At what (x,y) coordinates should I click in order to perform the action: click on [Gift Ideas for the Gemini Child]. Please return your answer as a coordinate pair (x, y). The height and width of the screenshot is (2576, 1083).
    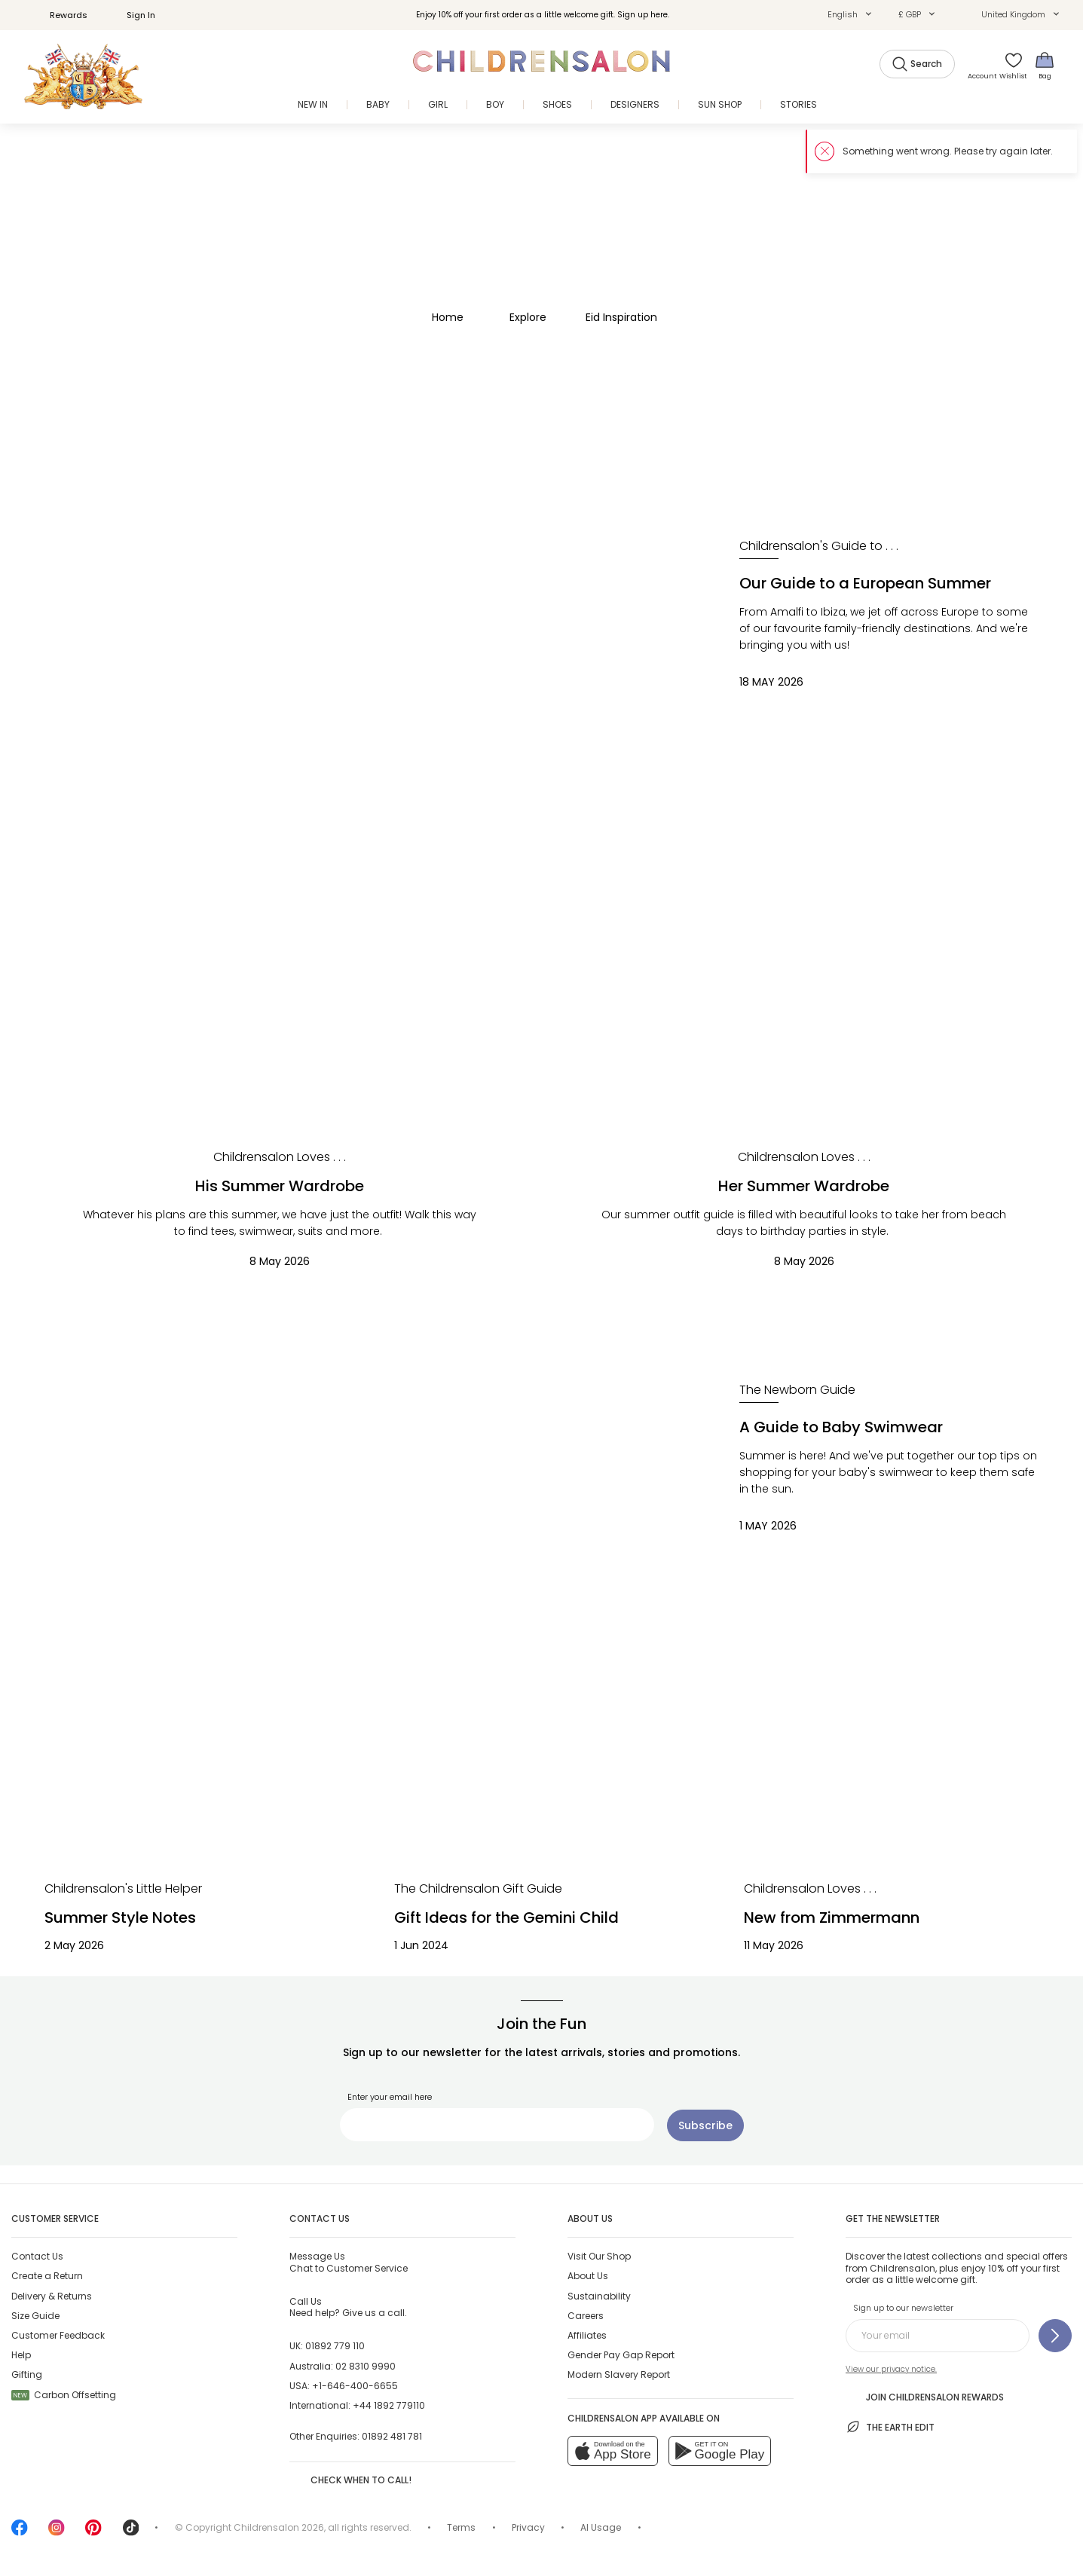
    Looking at the image, I should click on (542, 1779).